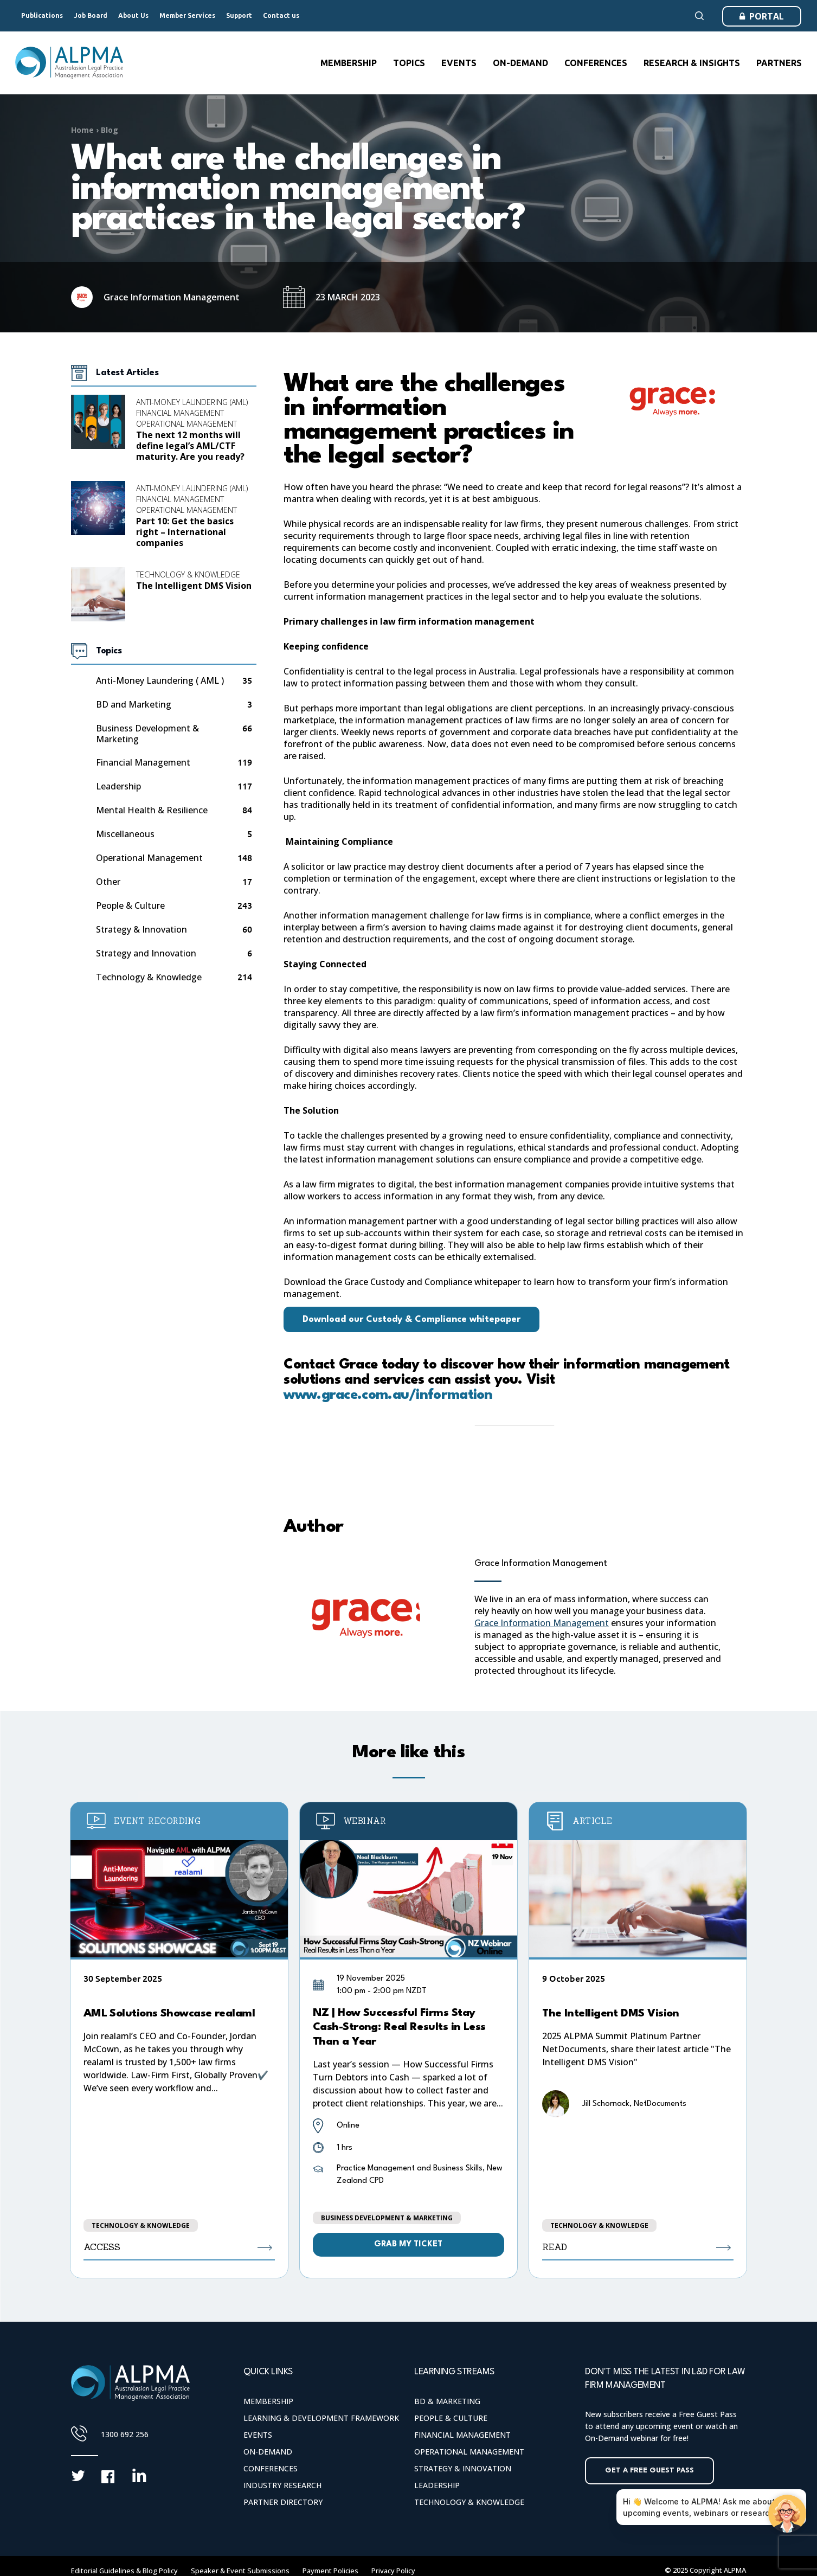 This screenshot has width=817, height=2576. Describe the element at coordinates (125, 834) in the screenshot. I see `Miscellaneous` at that location.